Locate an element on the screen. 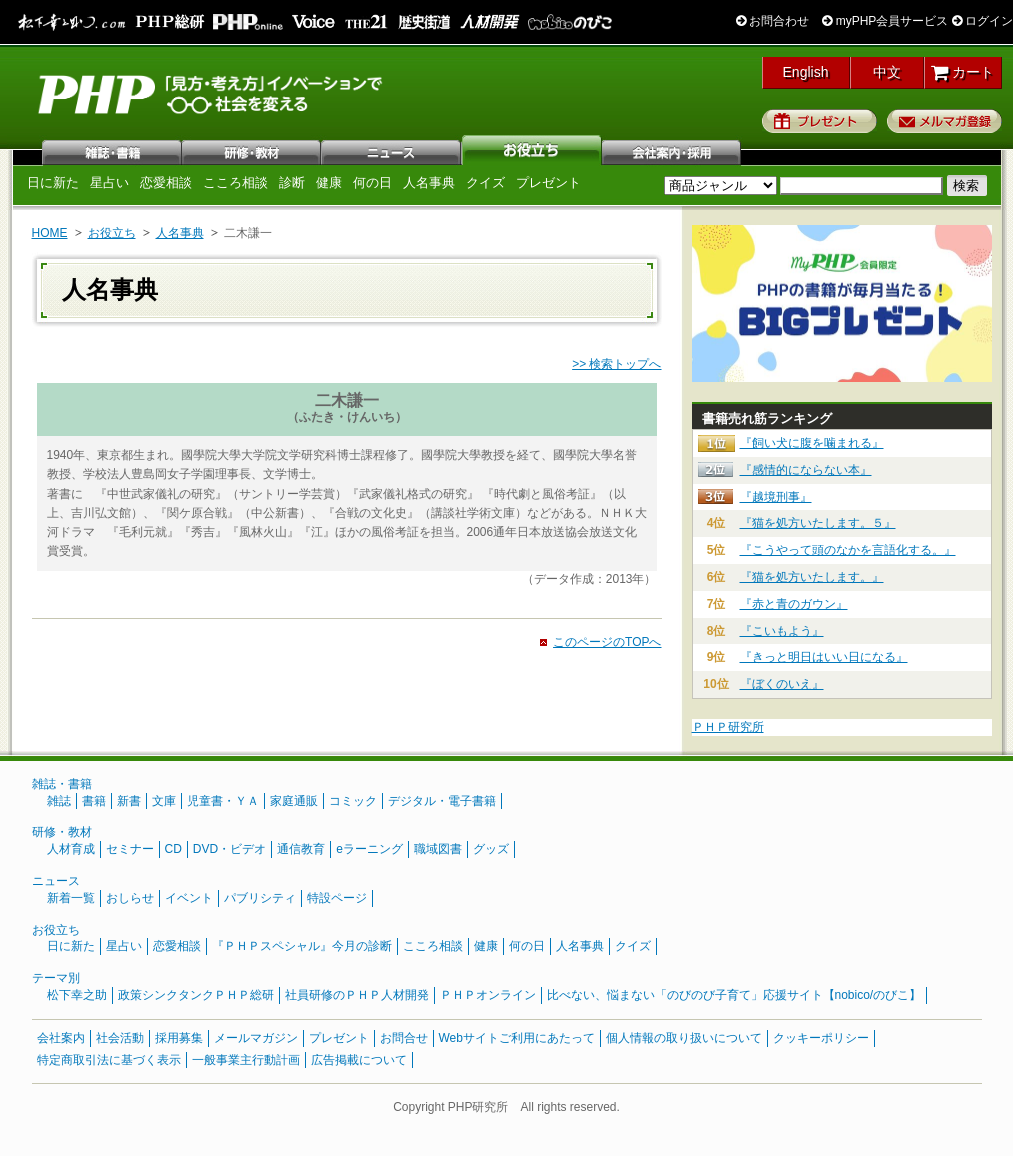 This screenshot has width=1013, height=1156. 政策シンクタンクＰＨＰ総研 is located at coordinates (196, 995).